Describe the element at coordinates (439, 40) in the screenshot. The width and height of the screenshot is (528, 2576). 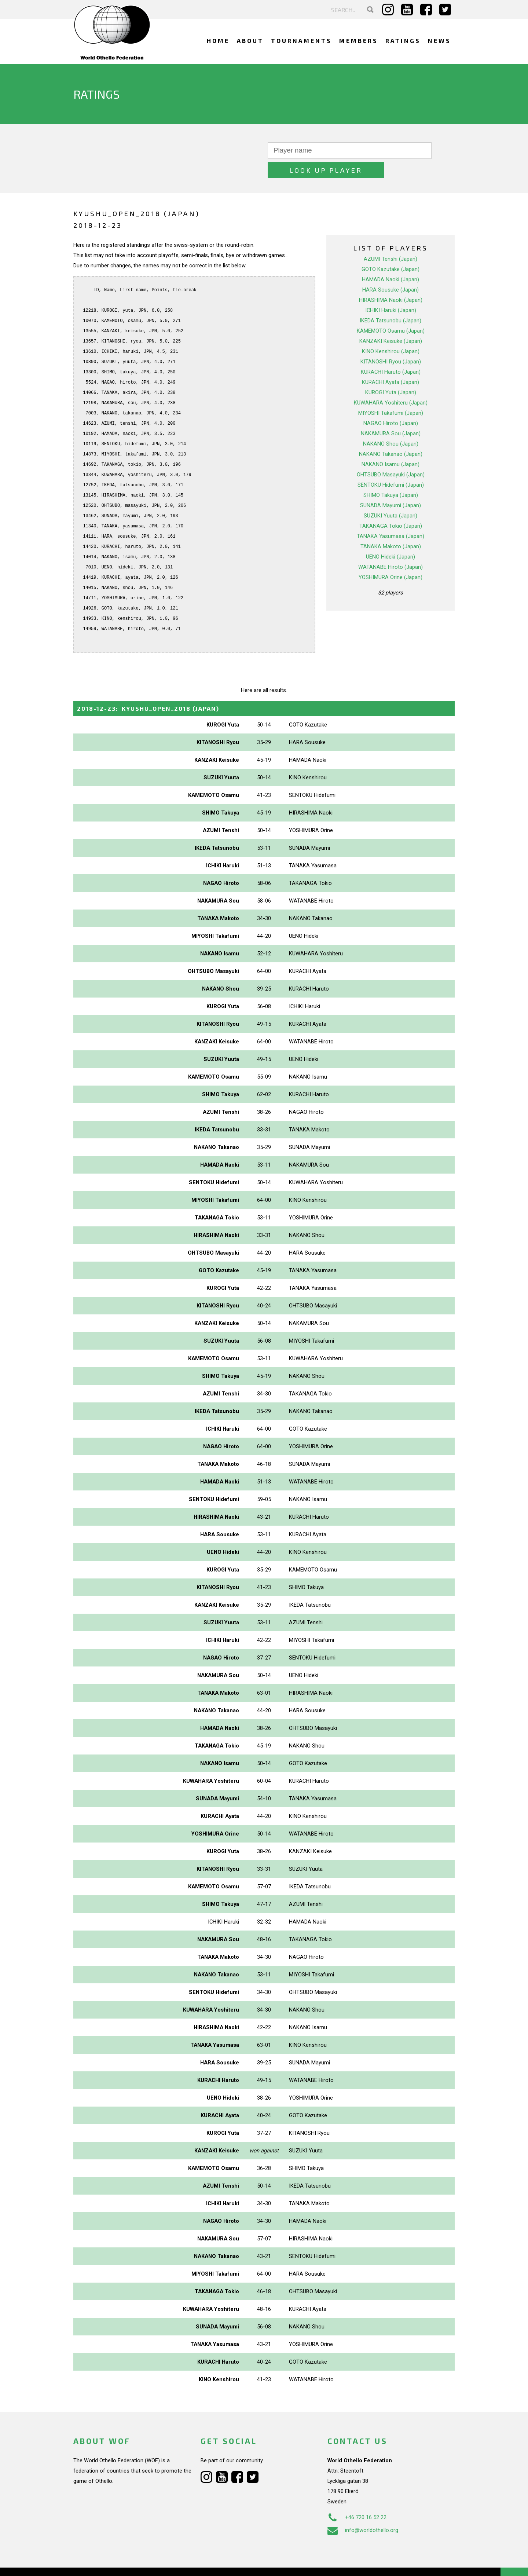
I see `News` at that location.